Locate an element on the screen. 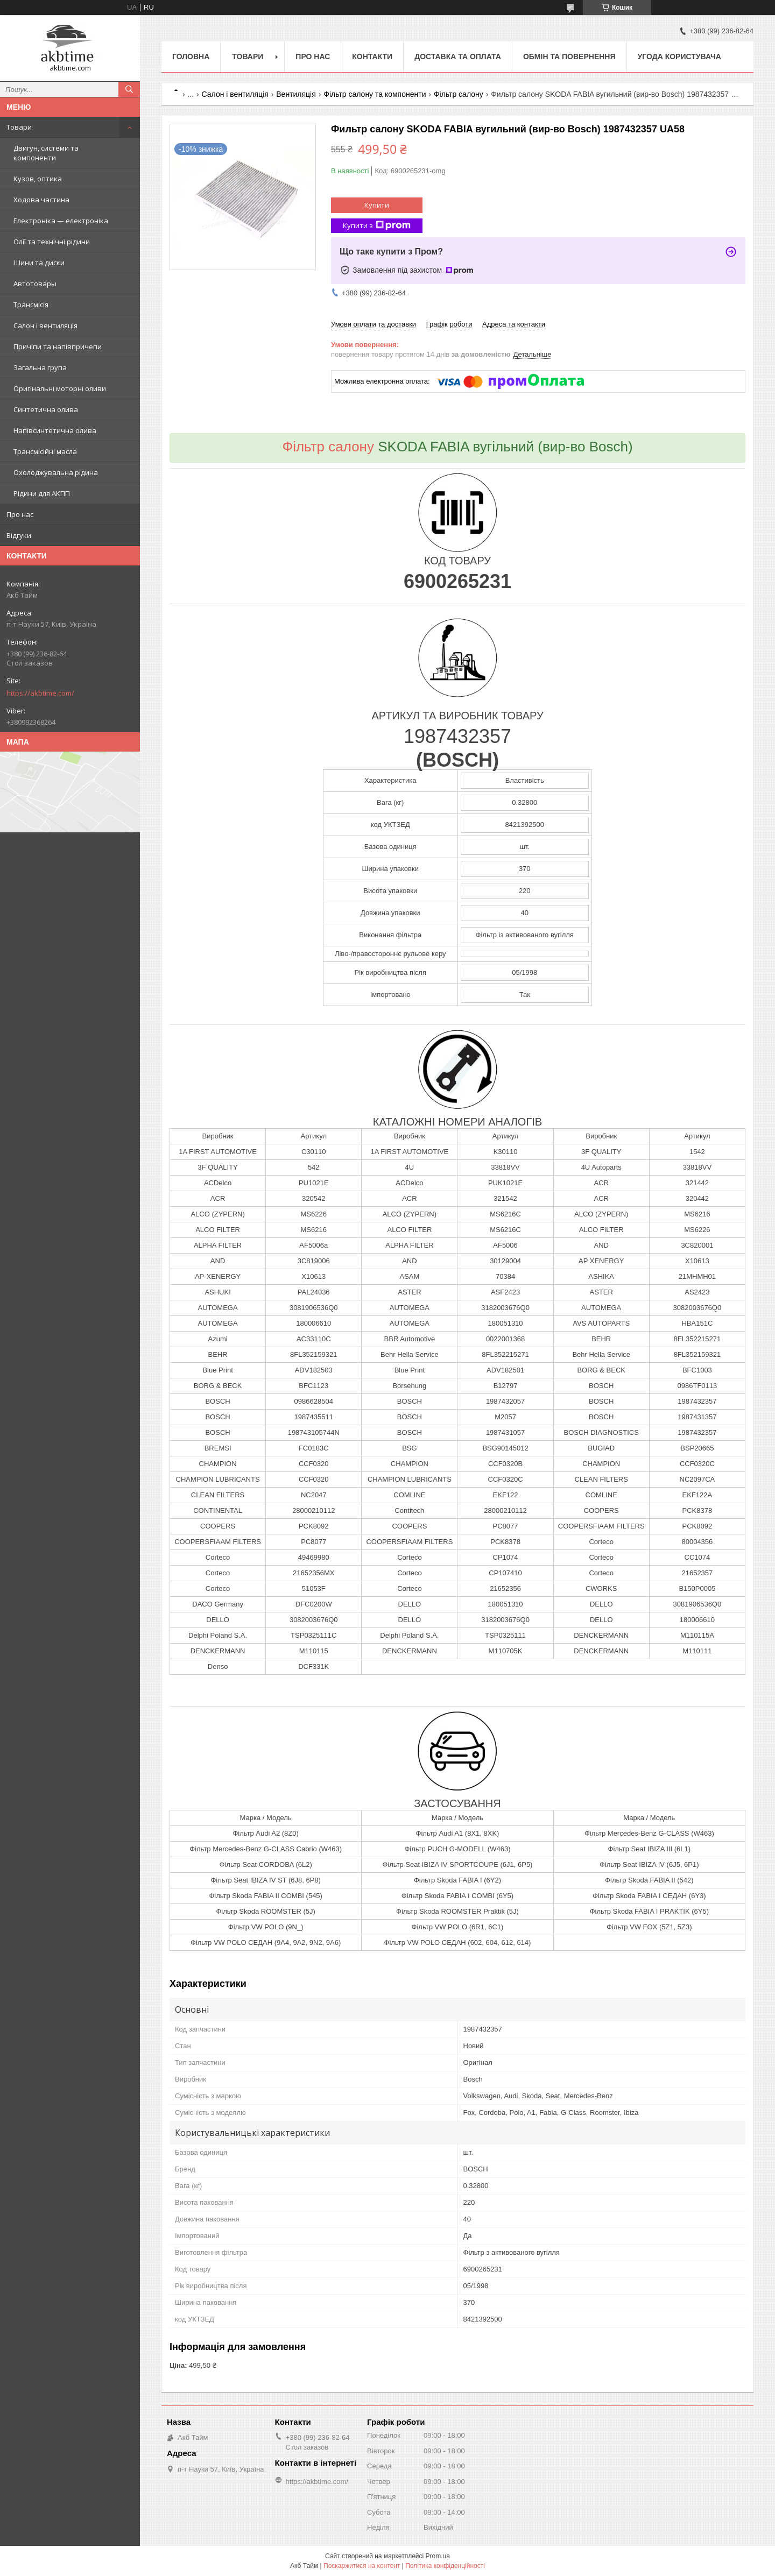 Image resolution: width=775 pixels, height=2576 pixels. Електроніка — електроніка is located at coordinates (60, 220).